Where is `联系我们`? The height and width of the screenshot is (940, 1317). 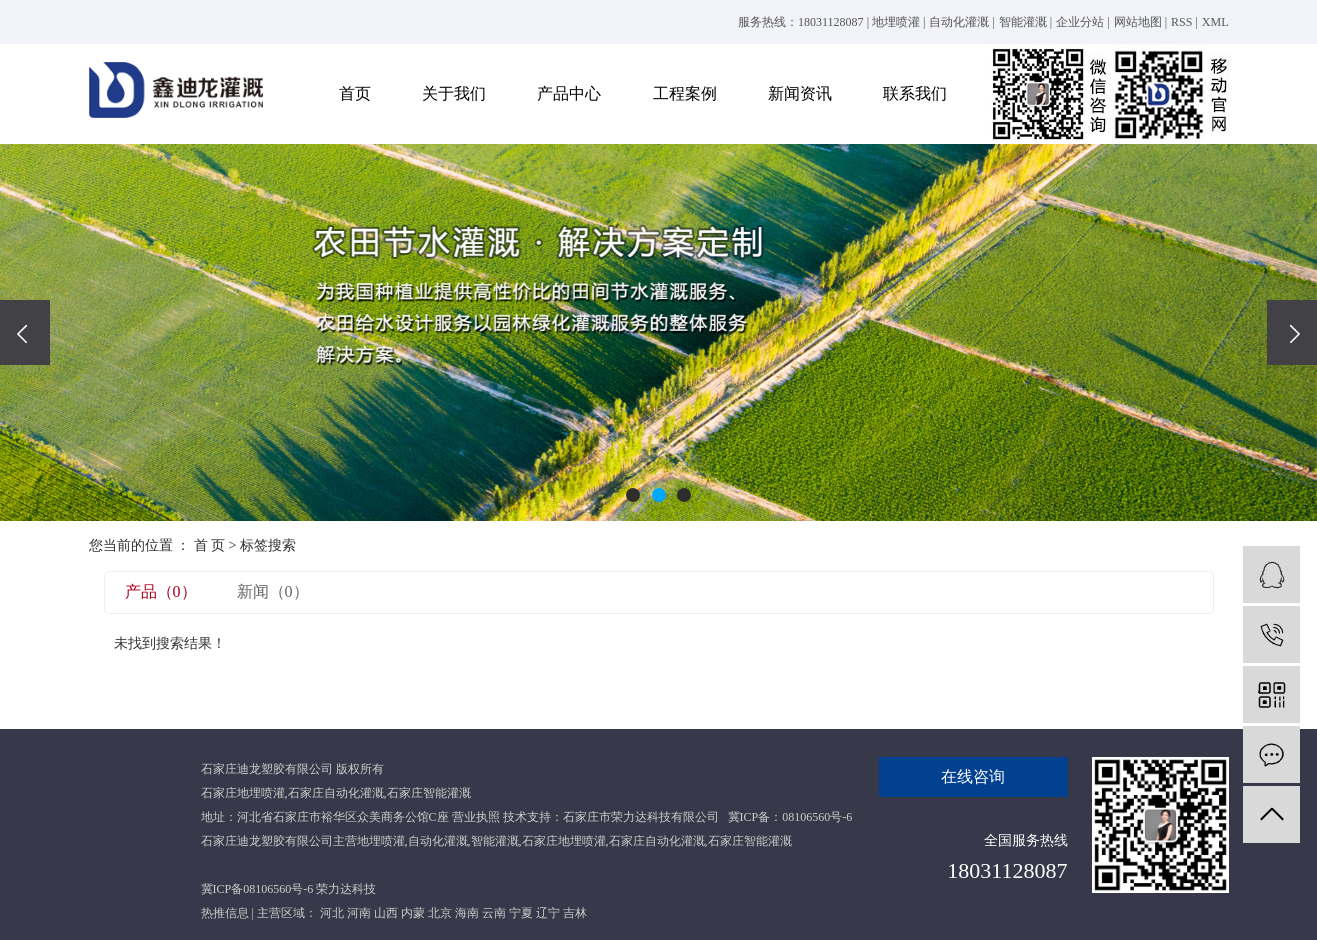
联系我们 is located at coordinates (915, 93).